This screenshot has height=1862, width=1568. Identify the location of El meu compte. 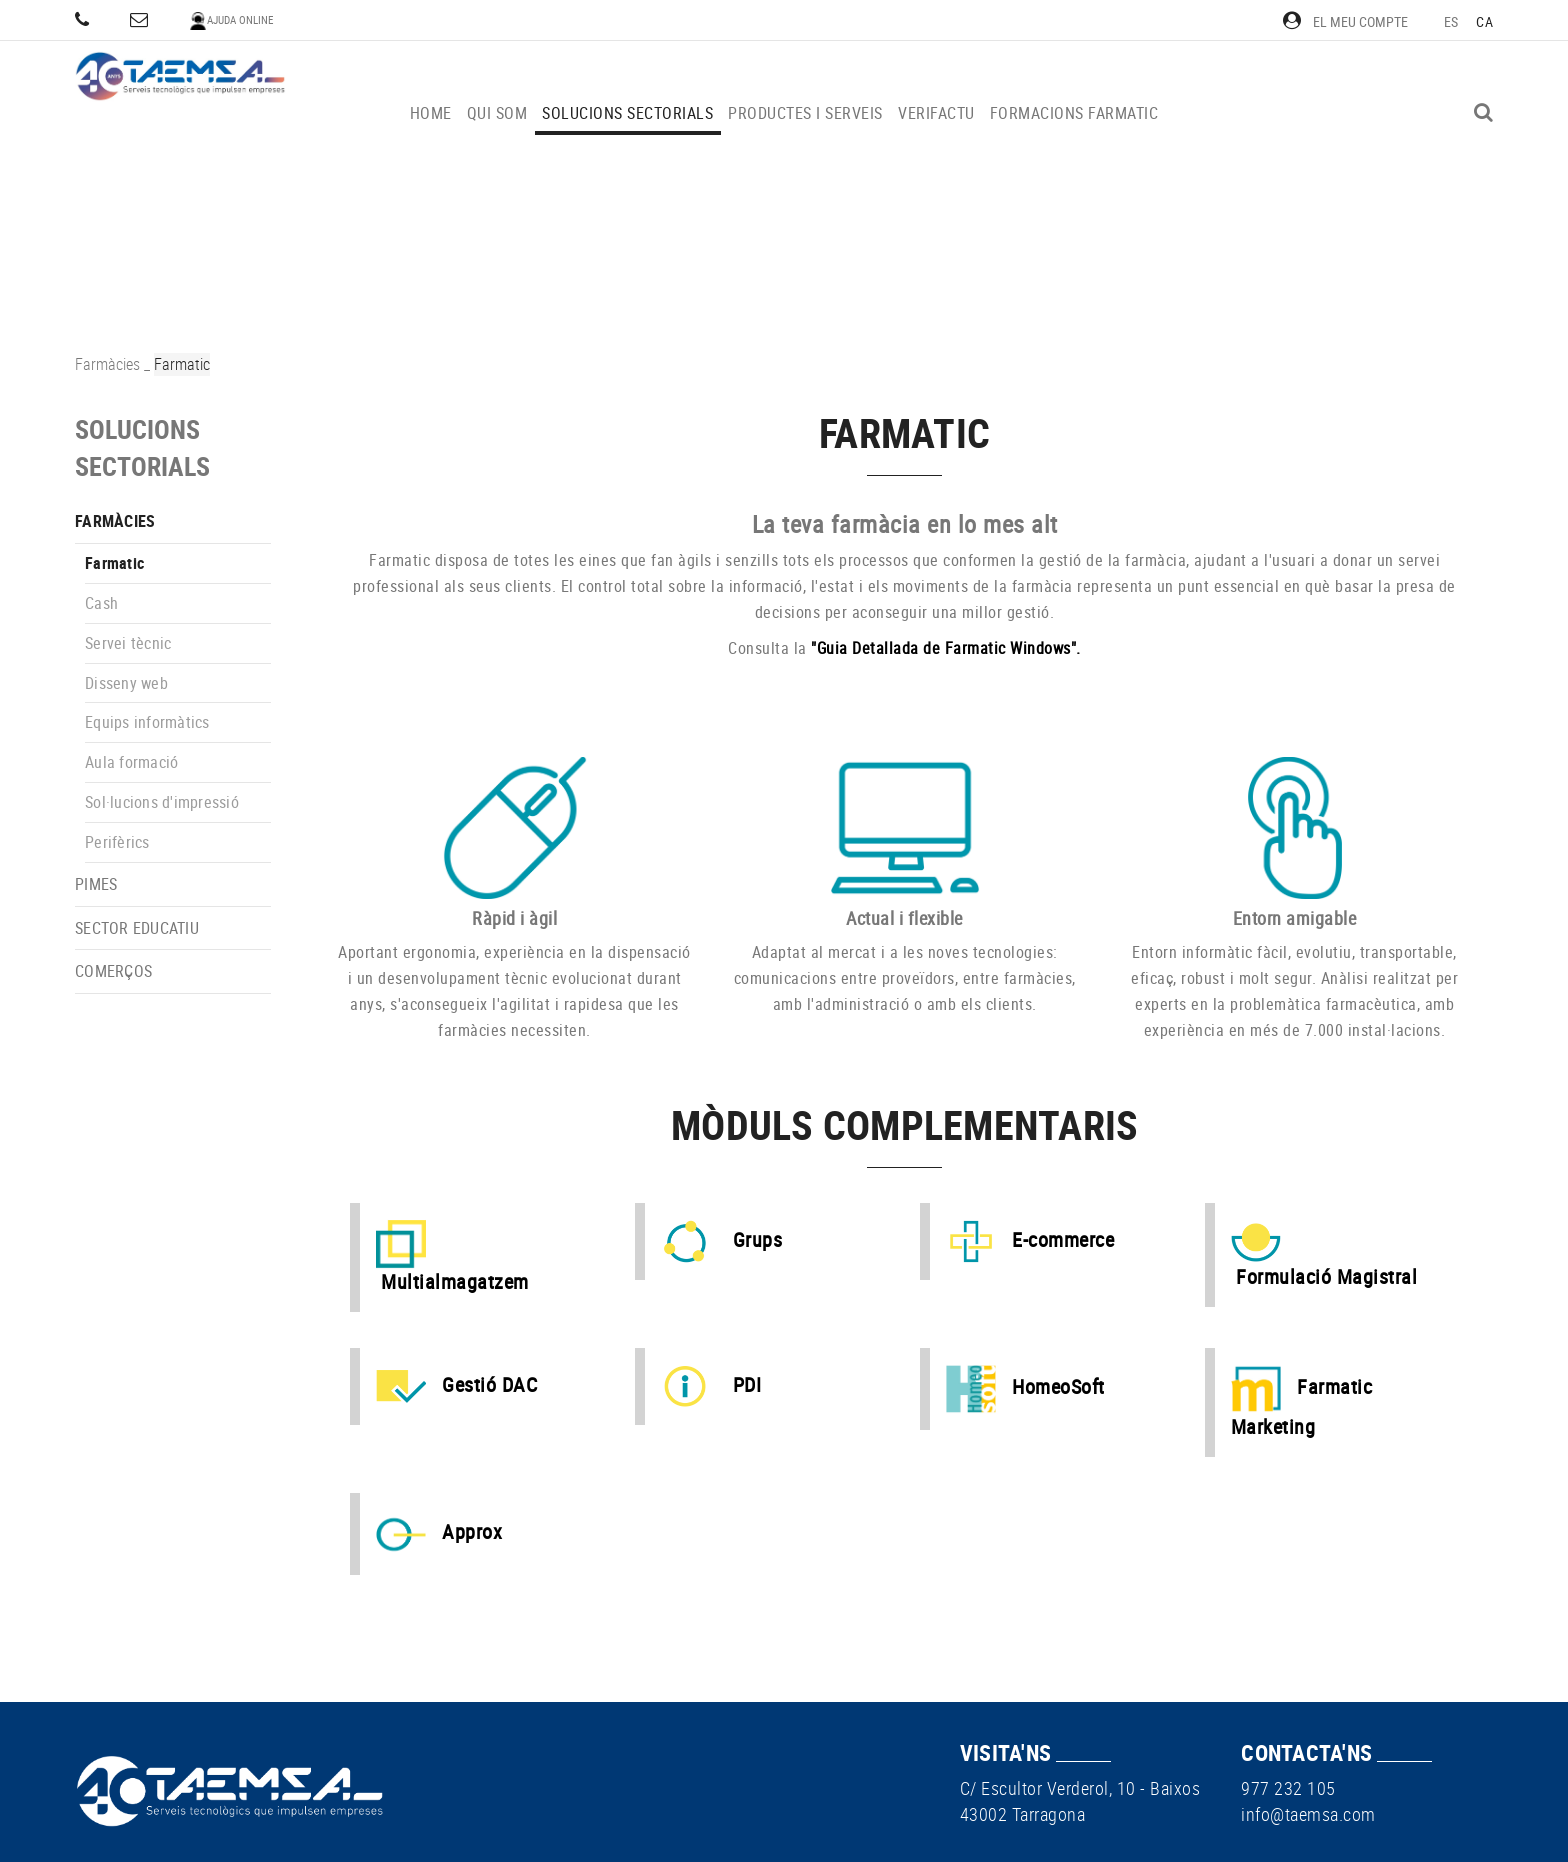
(1345, 21).